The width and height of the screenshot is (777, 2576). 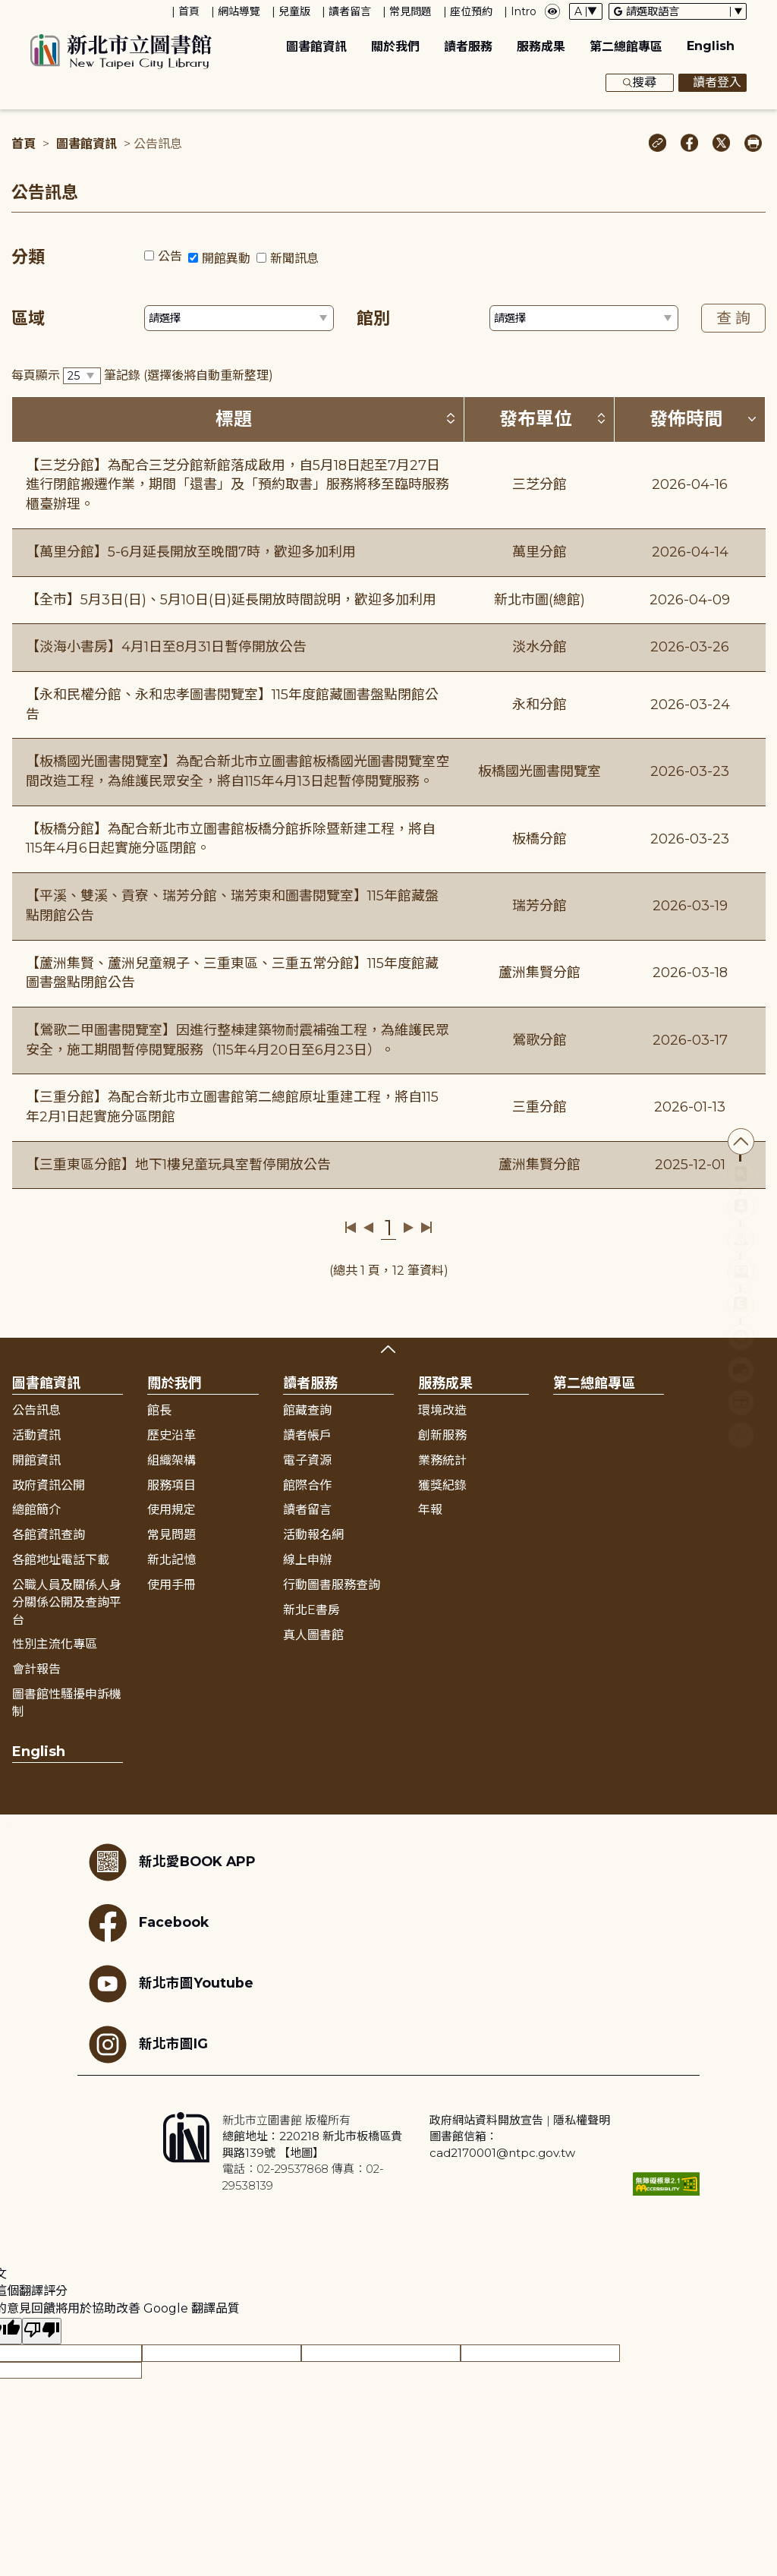 I want to click on 新北E書房, so click(x=311, y=1610).